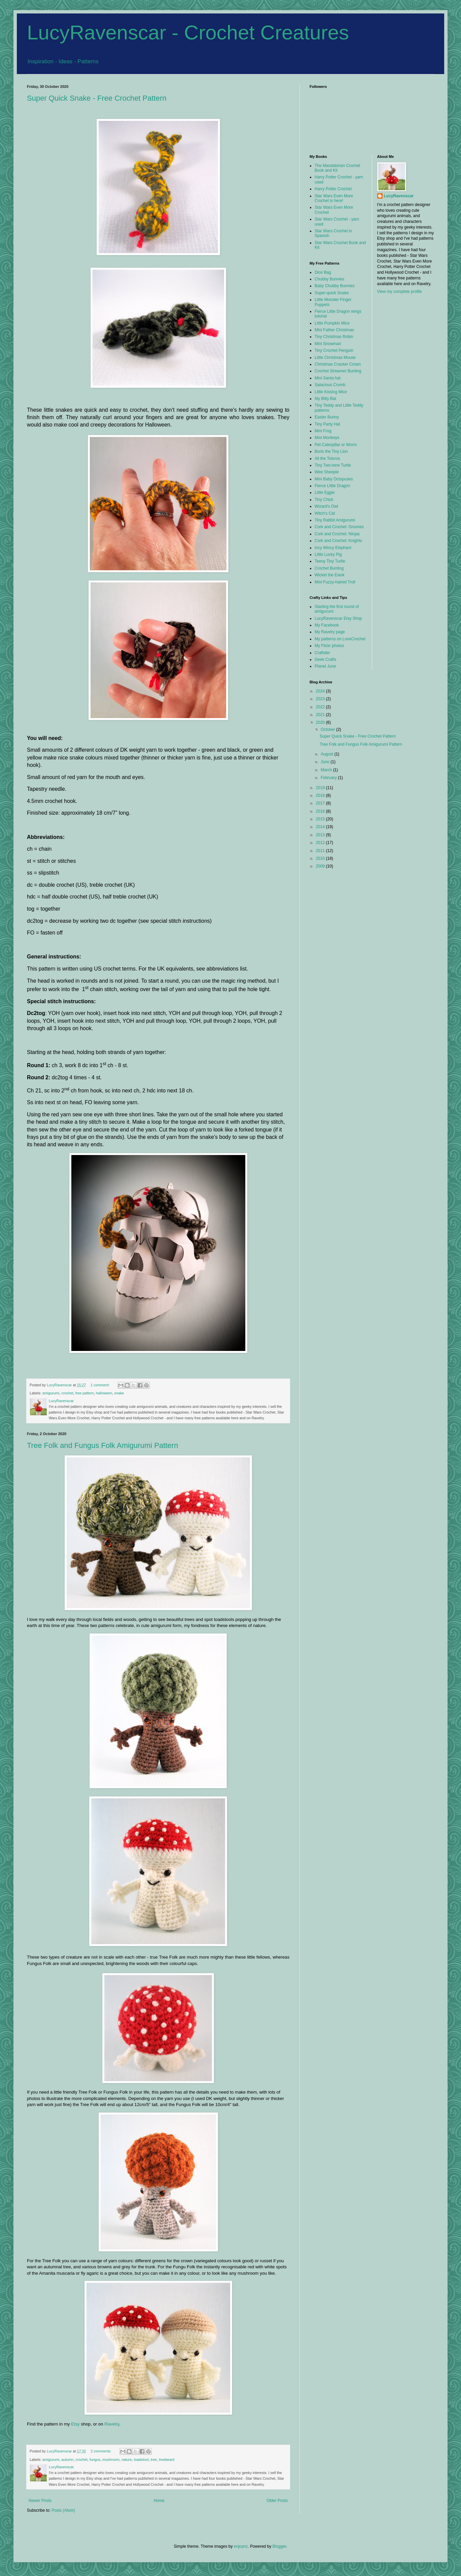 The width and height of the screenshot is (461, 2576). Describe the element at coordinates (328, 343) in the screenshot. I see `Mini Snowman` at that location.